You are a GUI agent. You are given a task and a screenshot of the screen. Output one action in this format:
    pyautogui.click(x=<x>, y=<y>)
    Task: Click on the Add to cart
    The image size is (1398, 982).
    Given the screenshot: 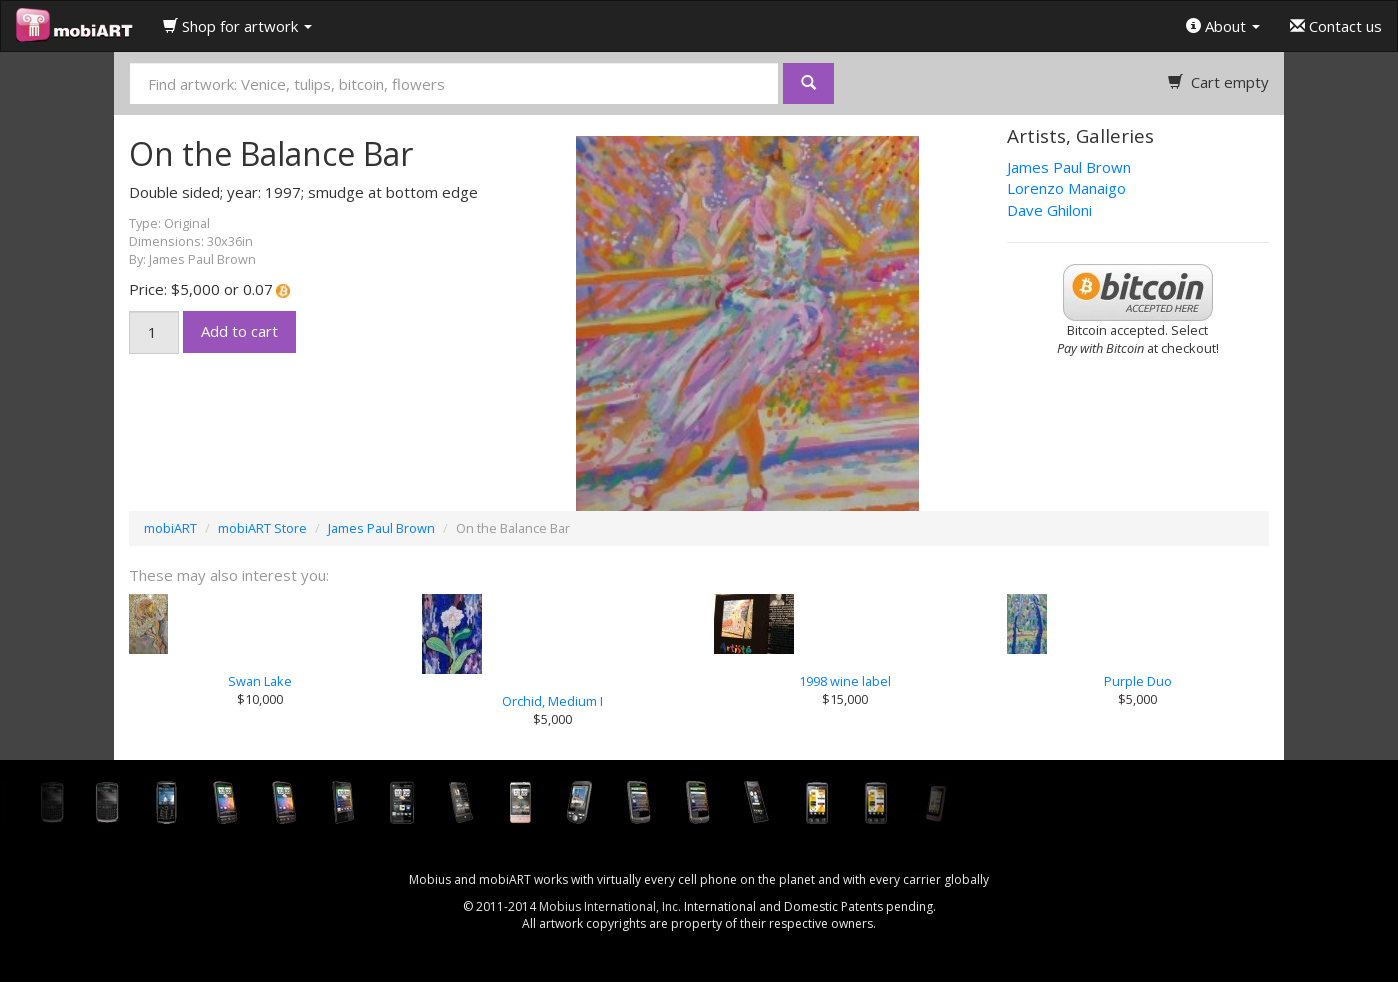 What is the action you would take?
    pyautogui.click(x=239, y=331)
    